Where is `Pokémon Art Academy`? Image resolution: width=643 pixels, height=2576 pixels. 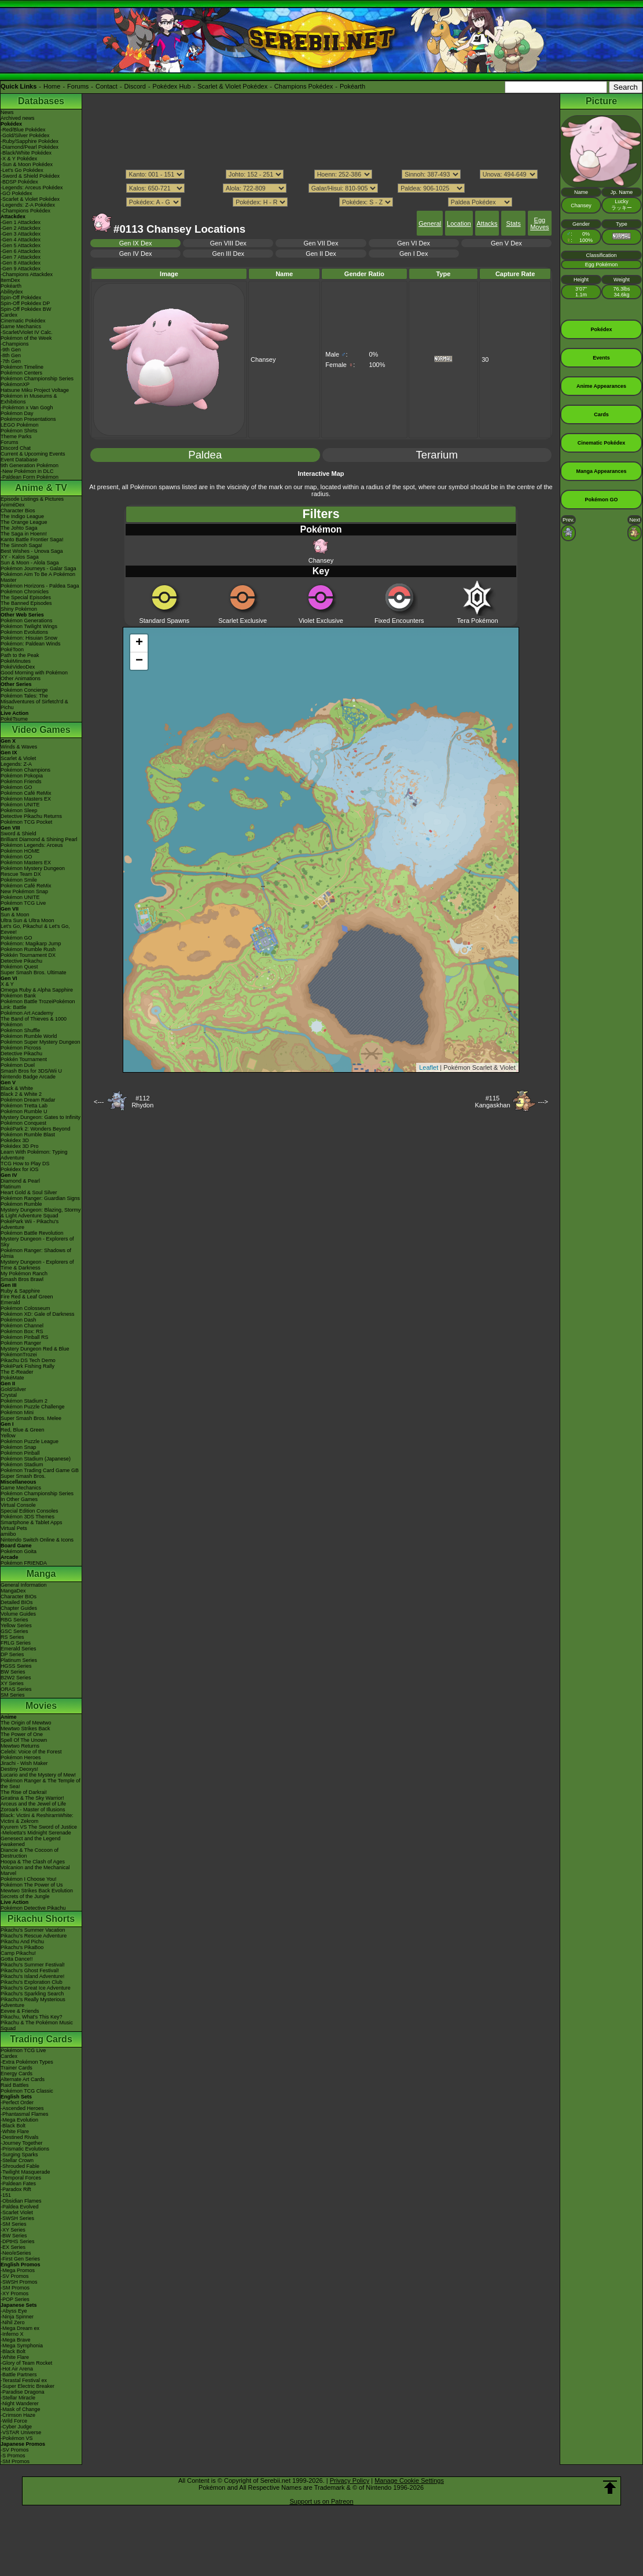
Pokémon Art Academy is located at coordinates (27, 1013).